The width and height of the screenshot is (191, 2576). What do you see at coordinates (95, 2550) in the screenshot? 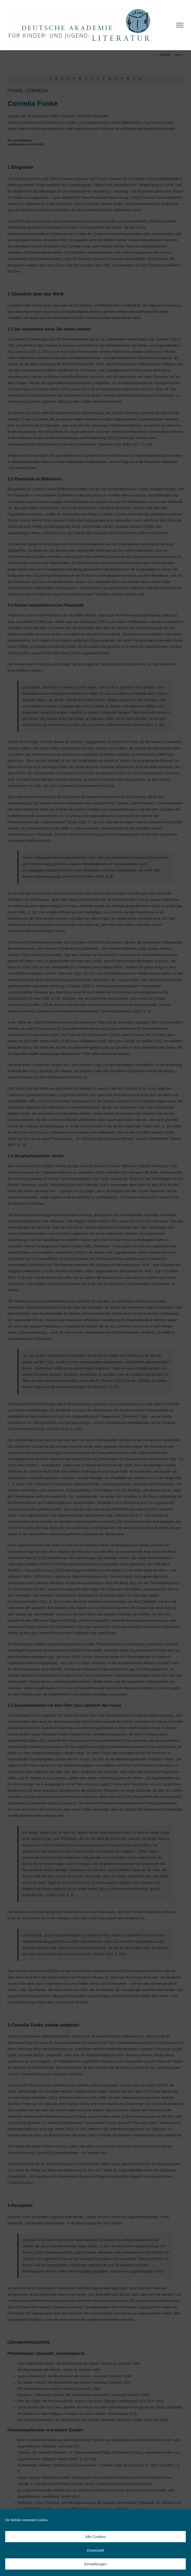
I see `Essenziell` at bounding box center [95, 2550].